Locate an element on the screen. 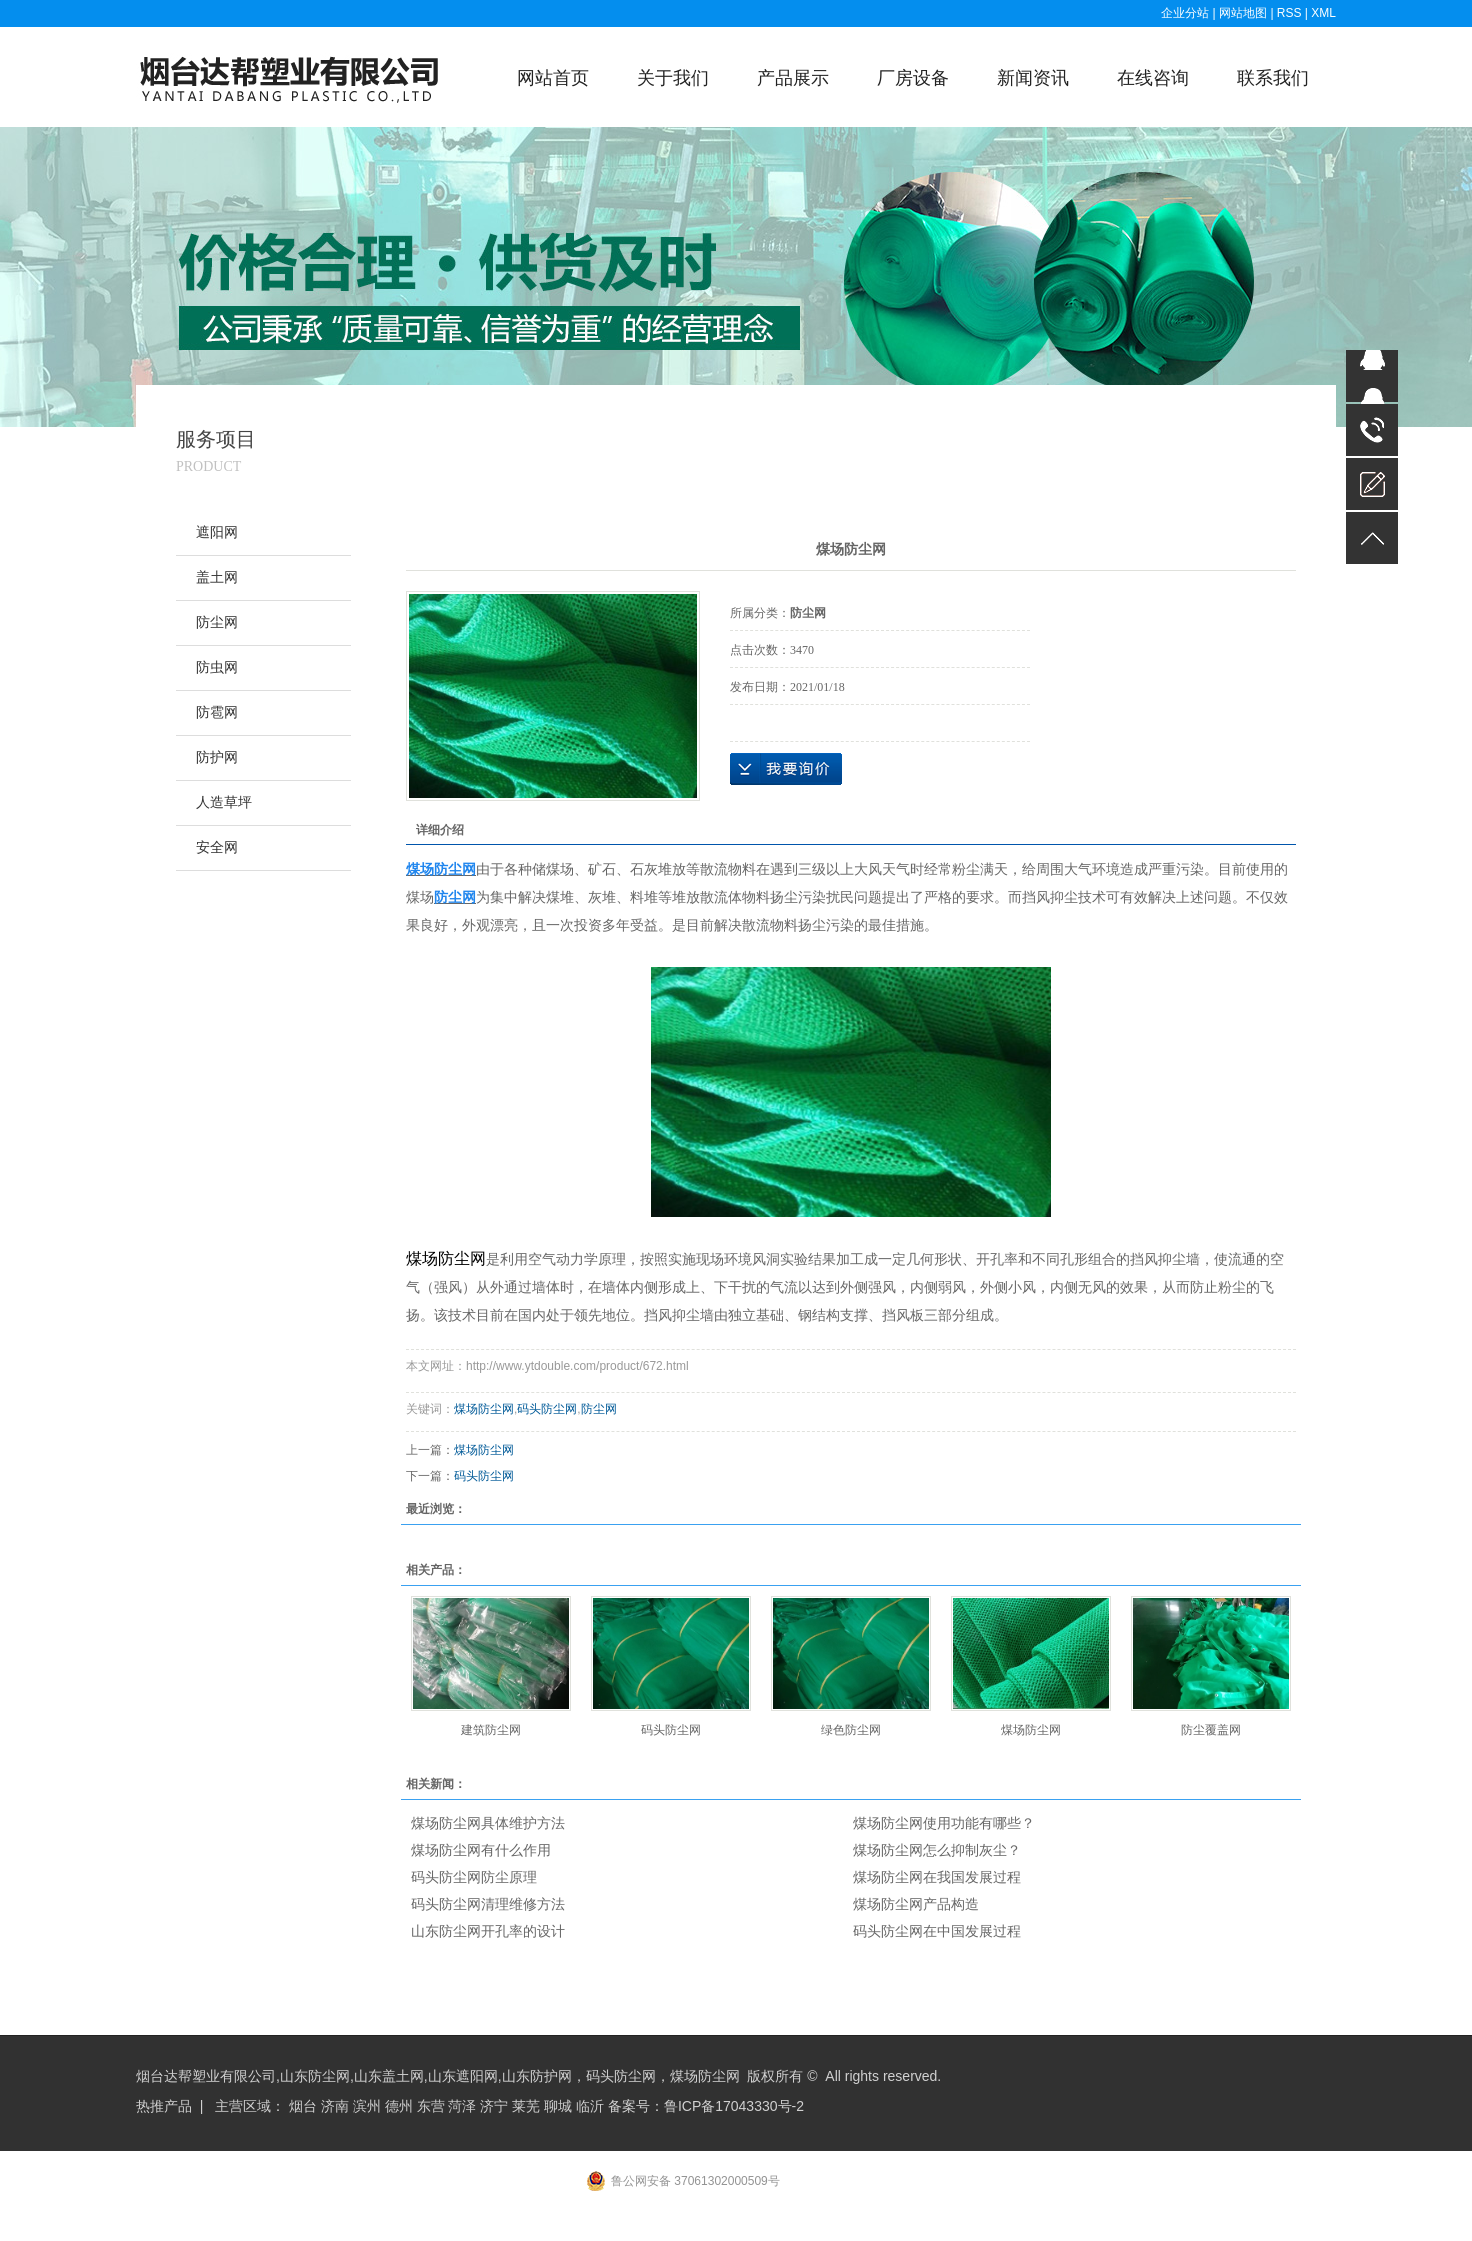 The width and height of the screenshot is (1472, 2241). 济宁 is located at coordinates (494, 2106).